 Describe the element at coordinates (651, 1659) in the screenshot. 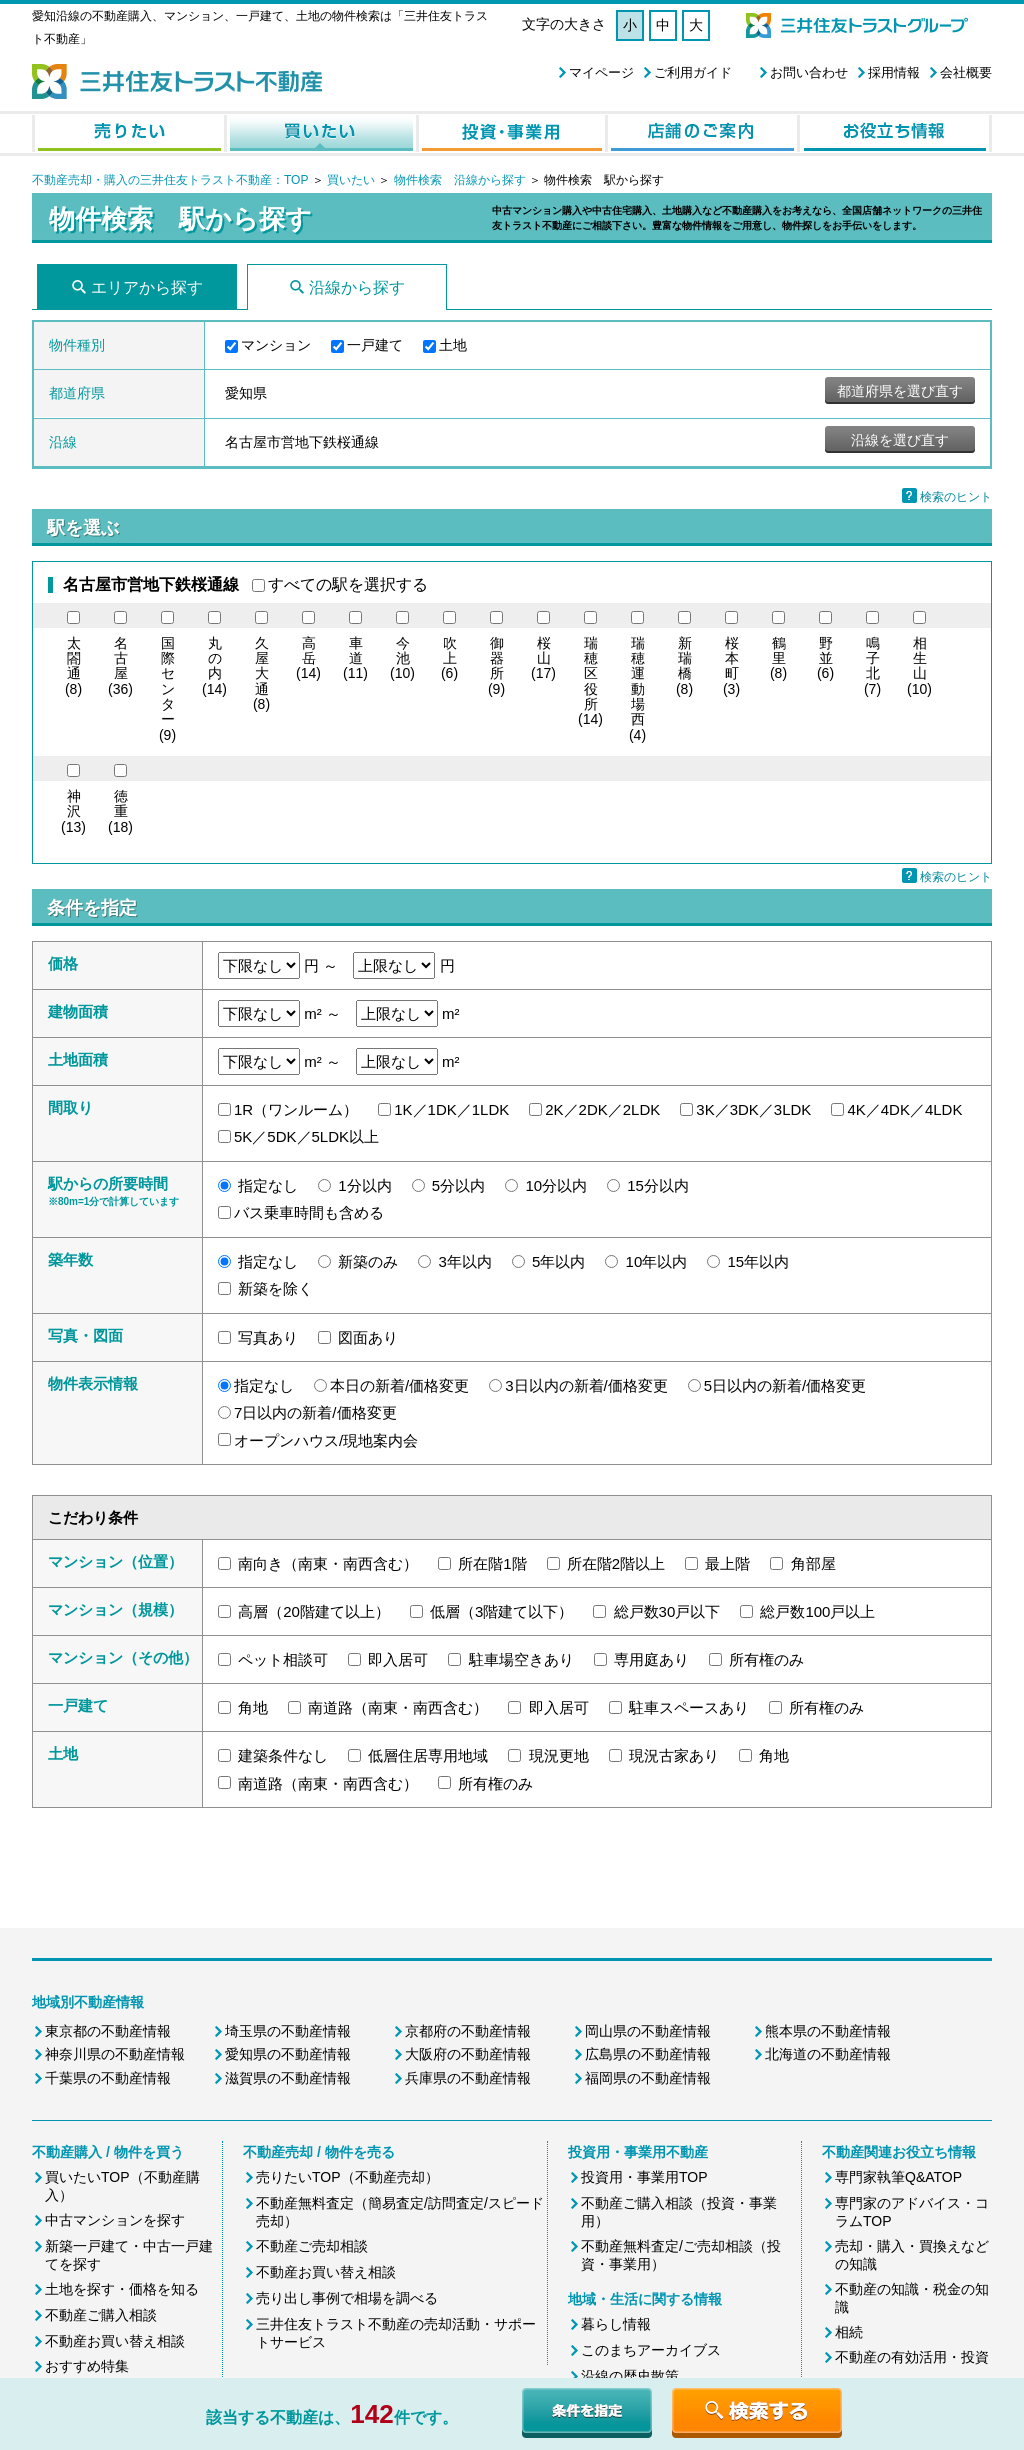

I see `専用庭あり` at that location.